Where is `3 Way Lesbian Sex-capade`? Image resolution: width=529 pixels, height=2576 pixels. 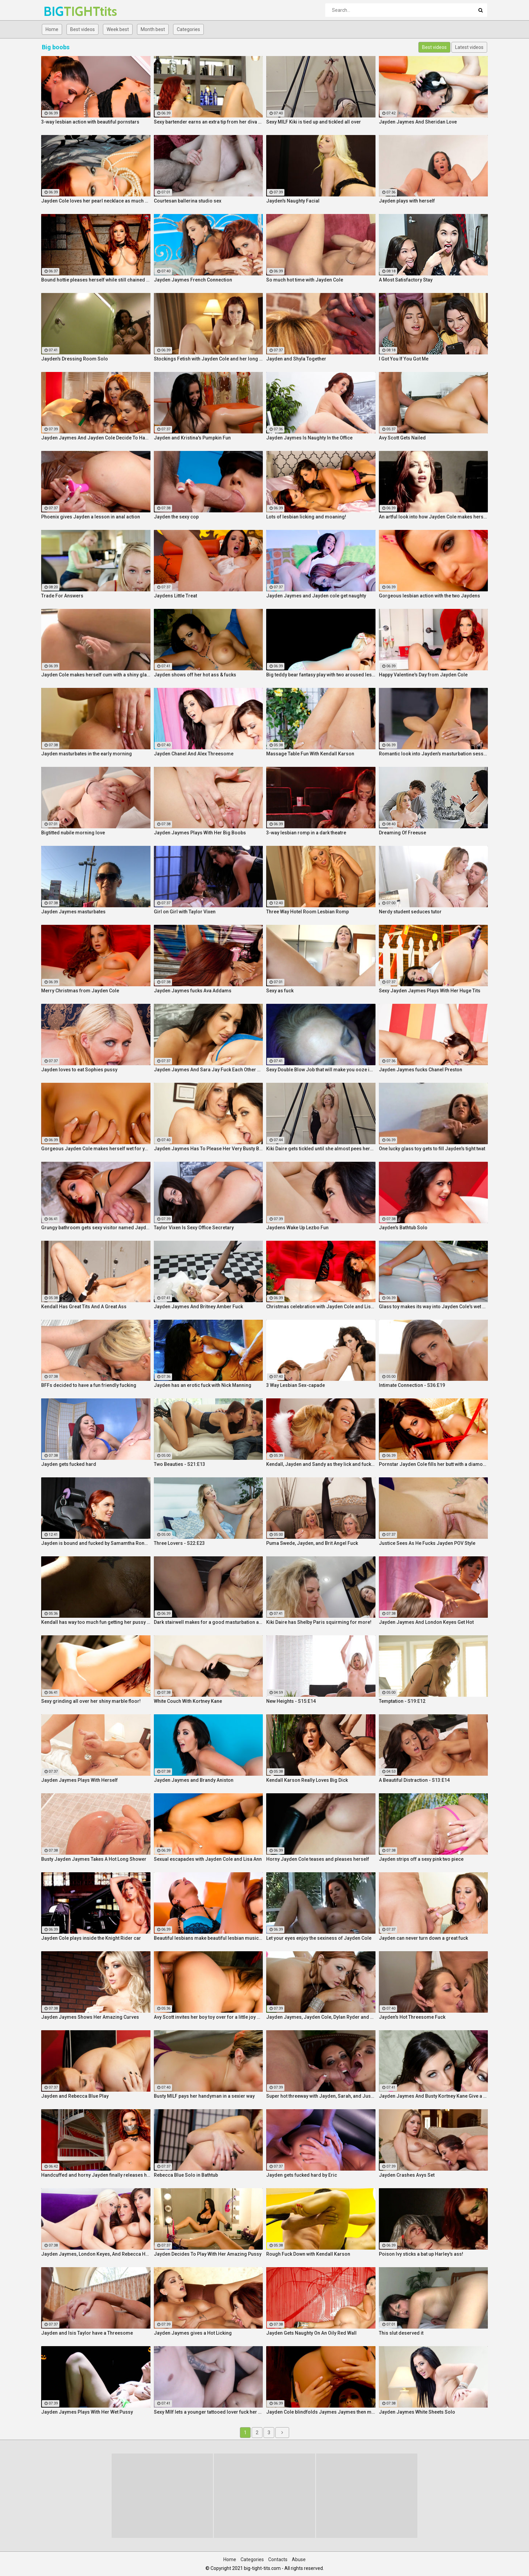
3 Way Lesbian Sex-capade is located at coordinates (295, 1385).